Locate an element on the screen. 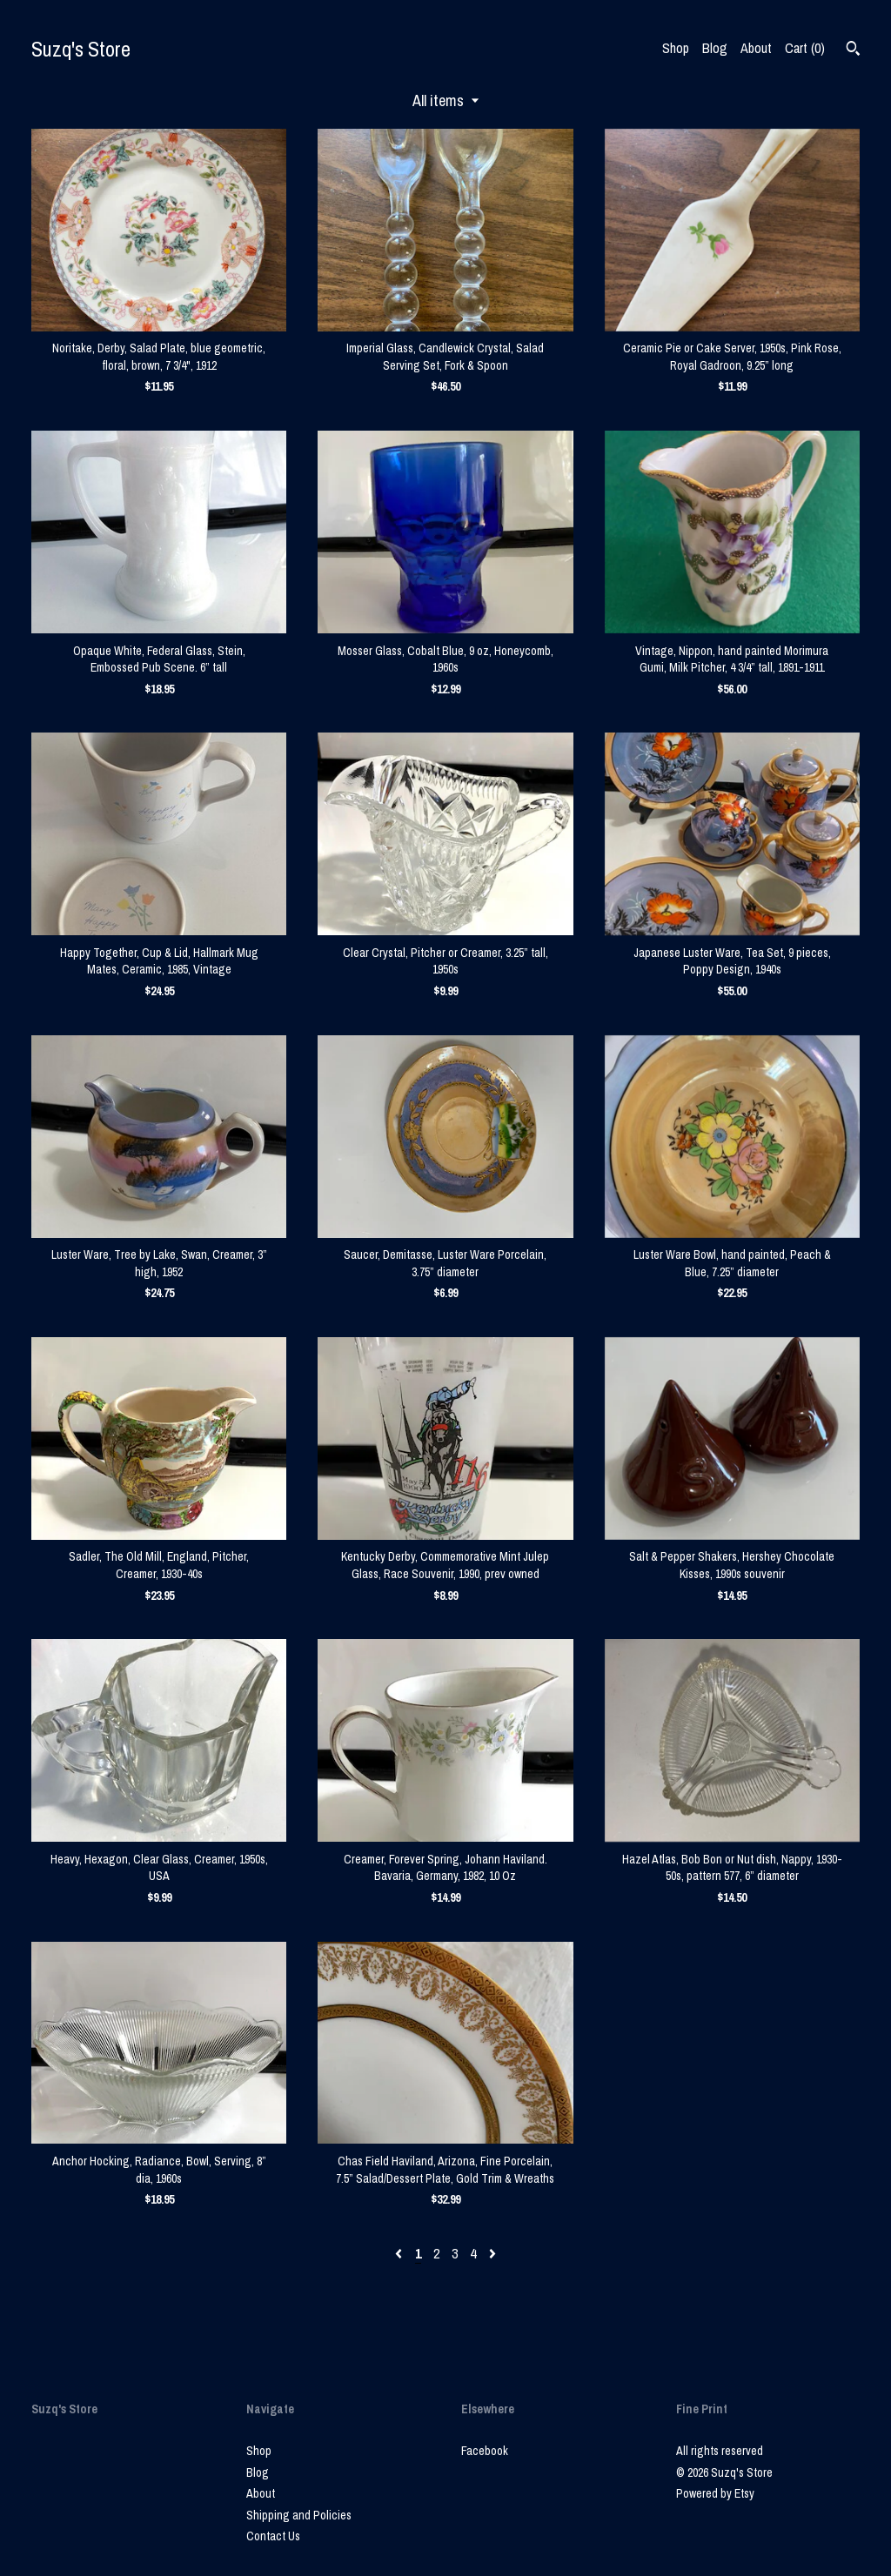 This screenshot has width=891, height=2576. Powered by Etsy is located at coordinates (715, 2493).